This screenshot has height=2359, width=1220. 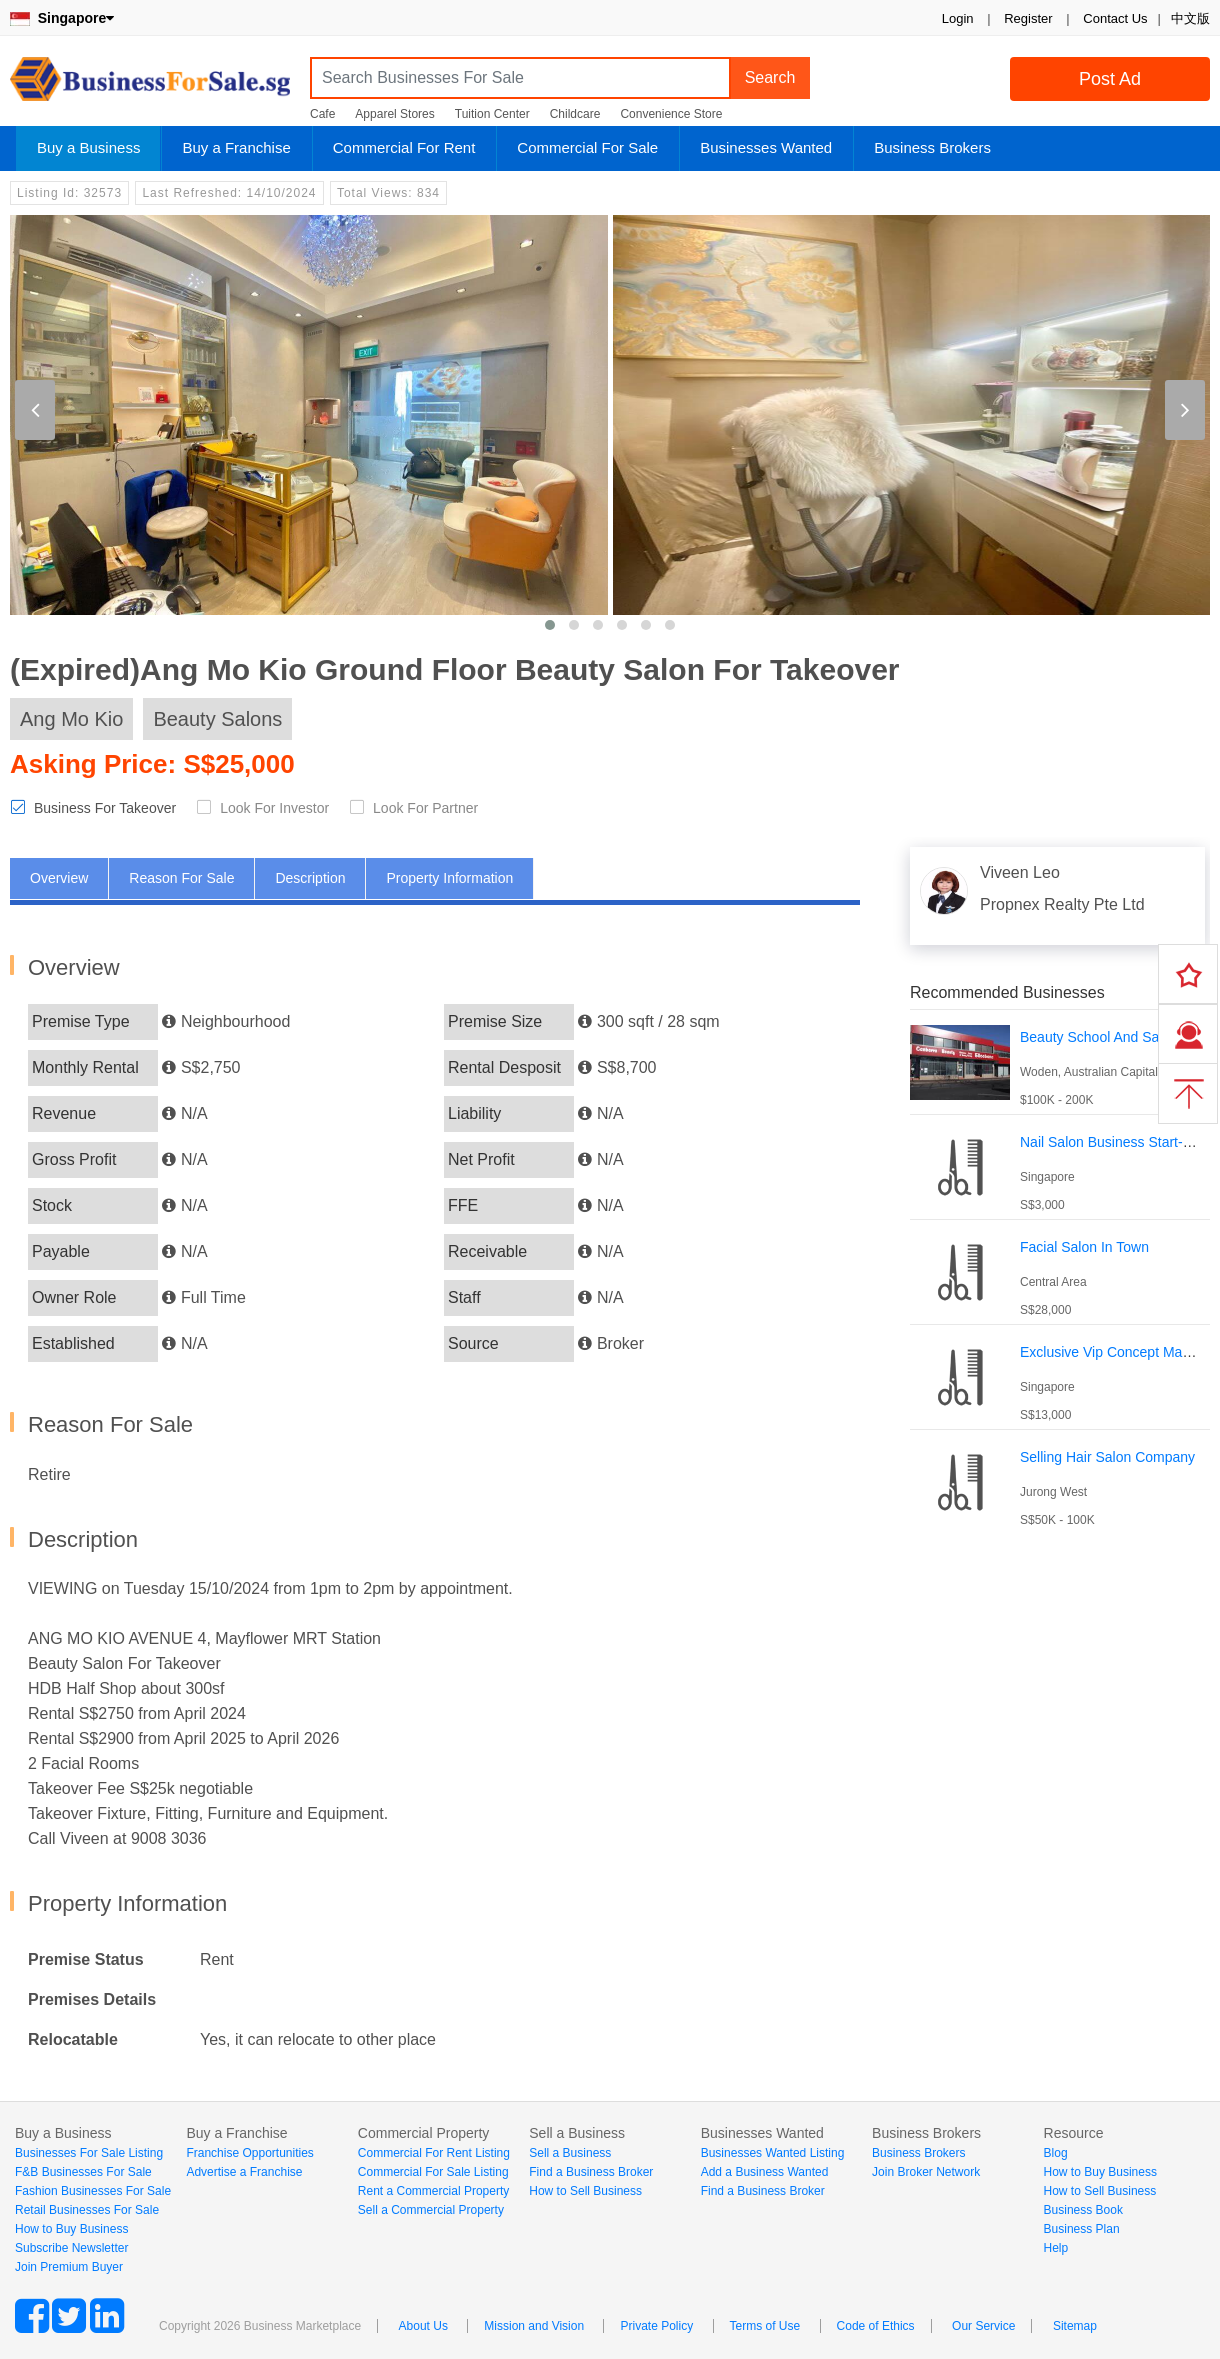 I want to click on Businesses For Sale Listing, so click(x=89, y=2153).